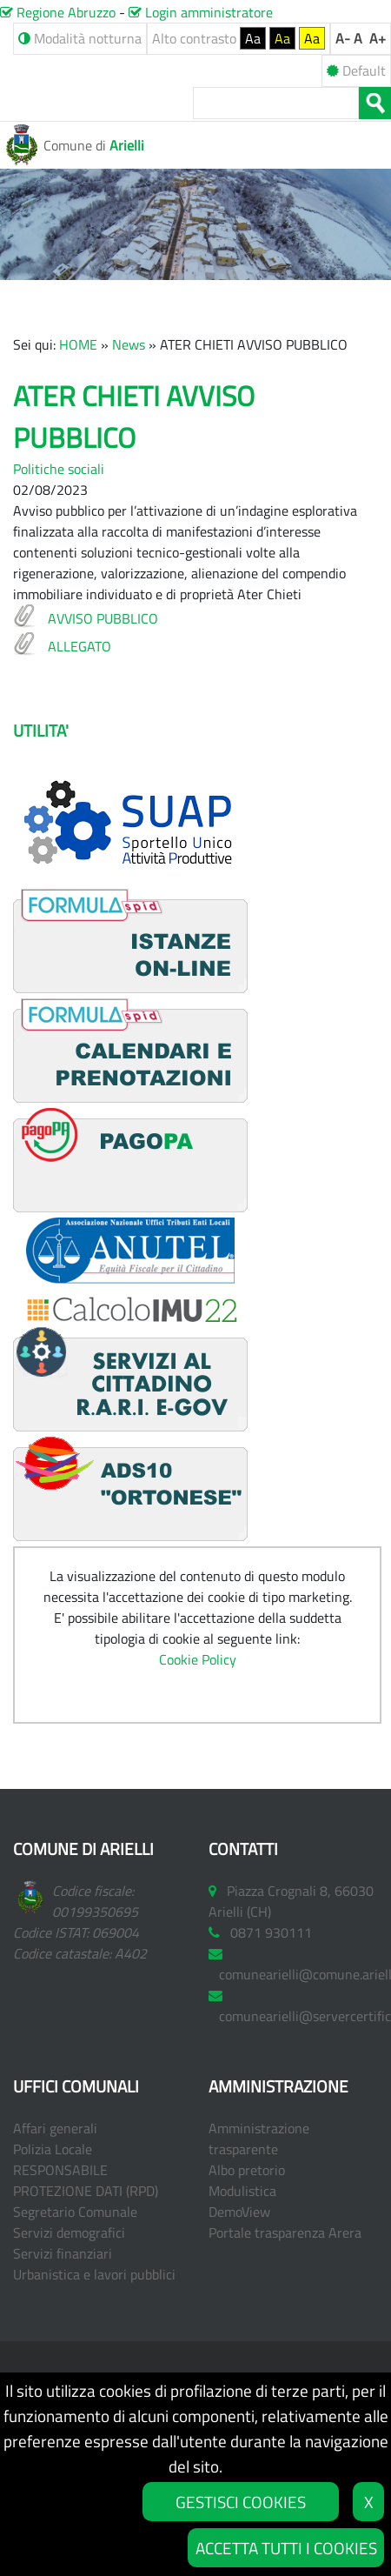  What do you see at coordinates (80, 38) in the screenshot?
I see `Modalità notturna` at bounding box center [80, 38].